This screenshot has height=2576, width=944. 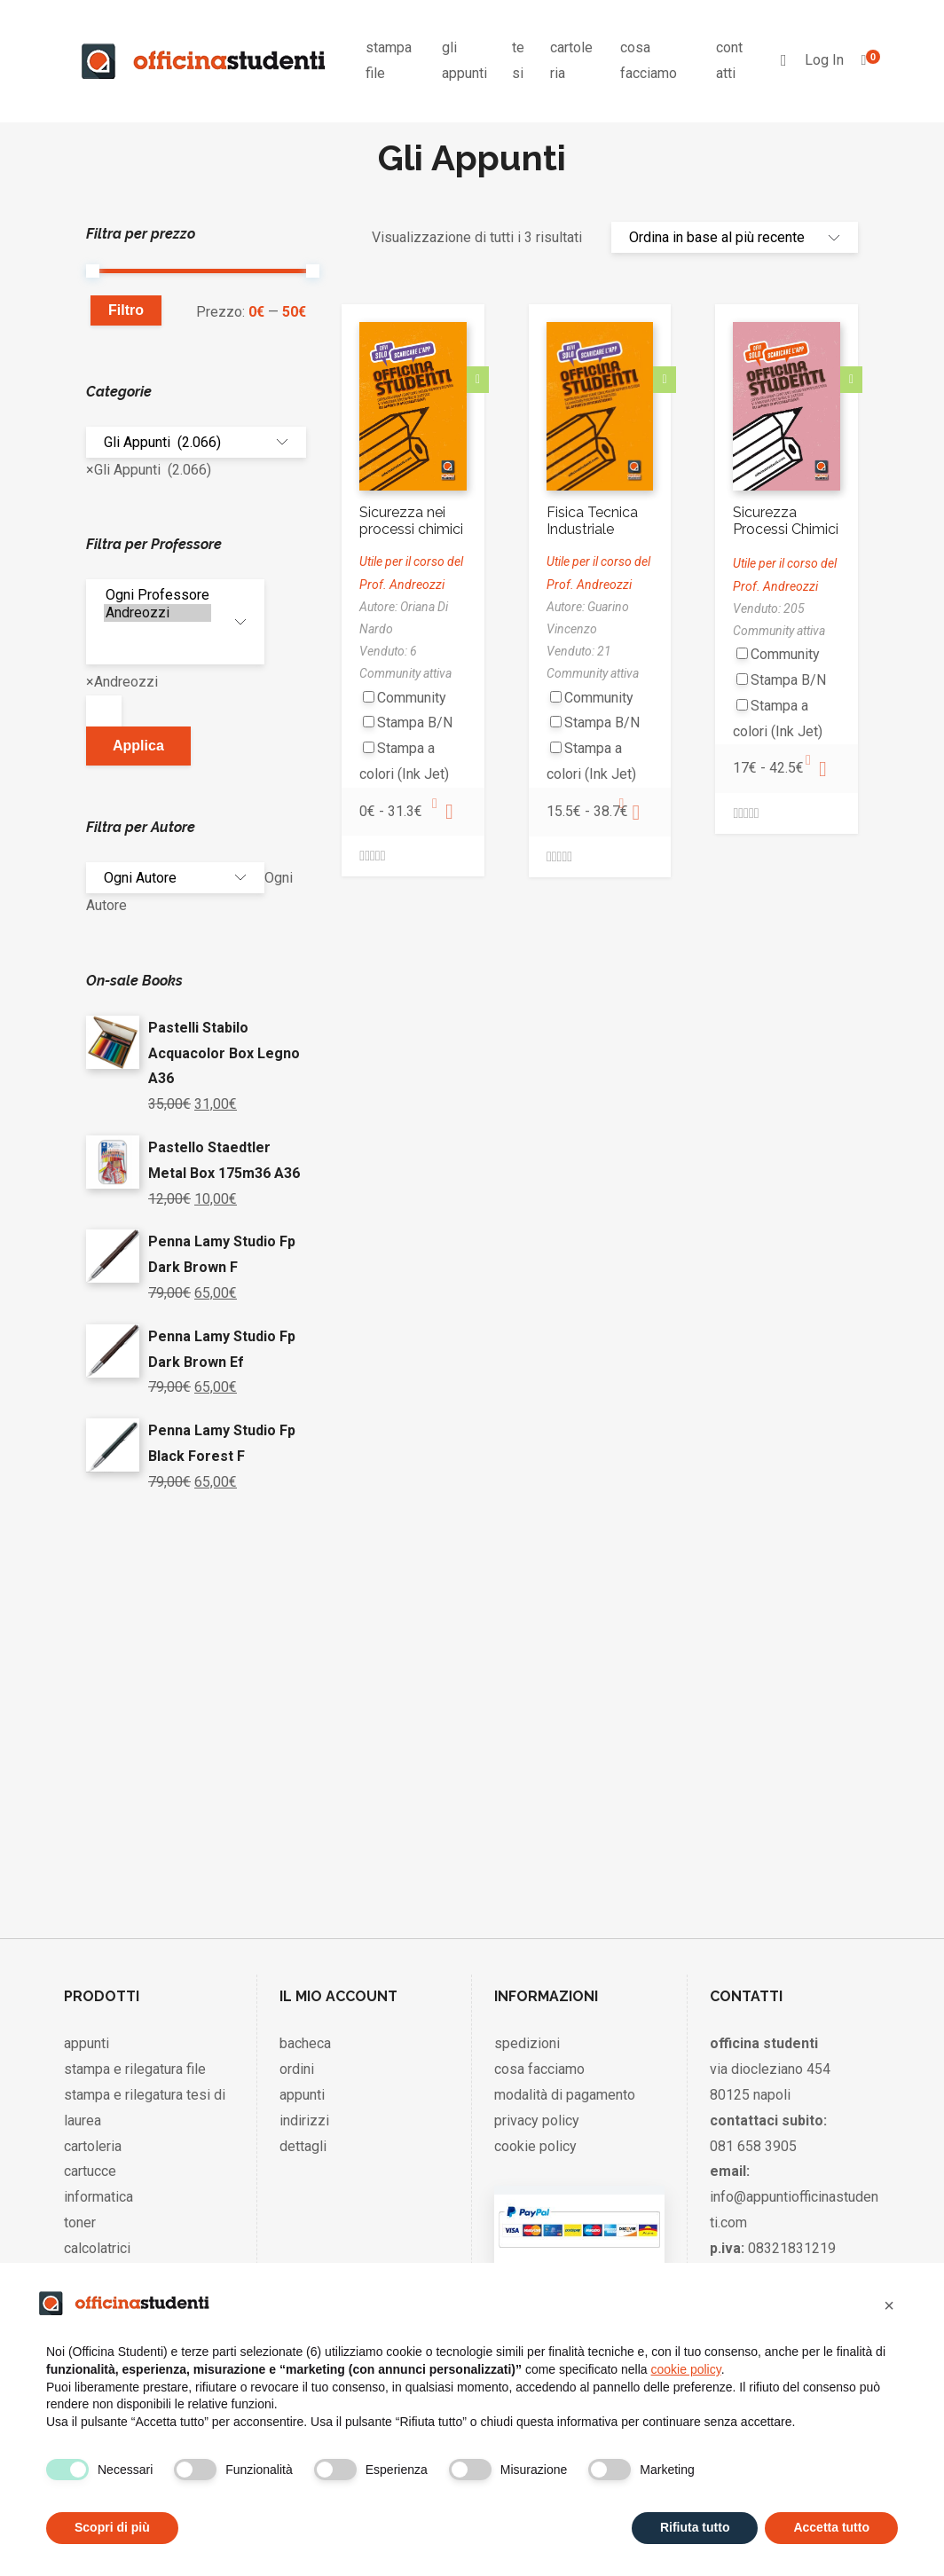 I want to click on stampa e rilegatura file, so click(x=135, y=2065).